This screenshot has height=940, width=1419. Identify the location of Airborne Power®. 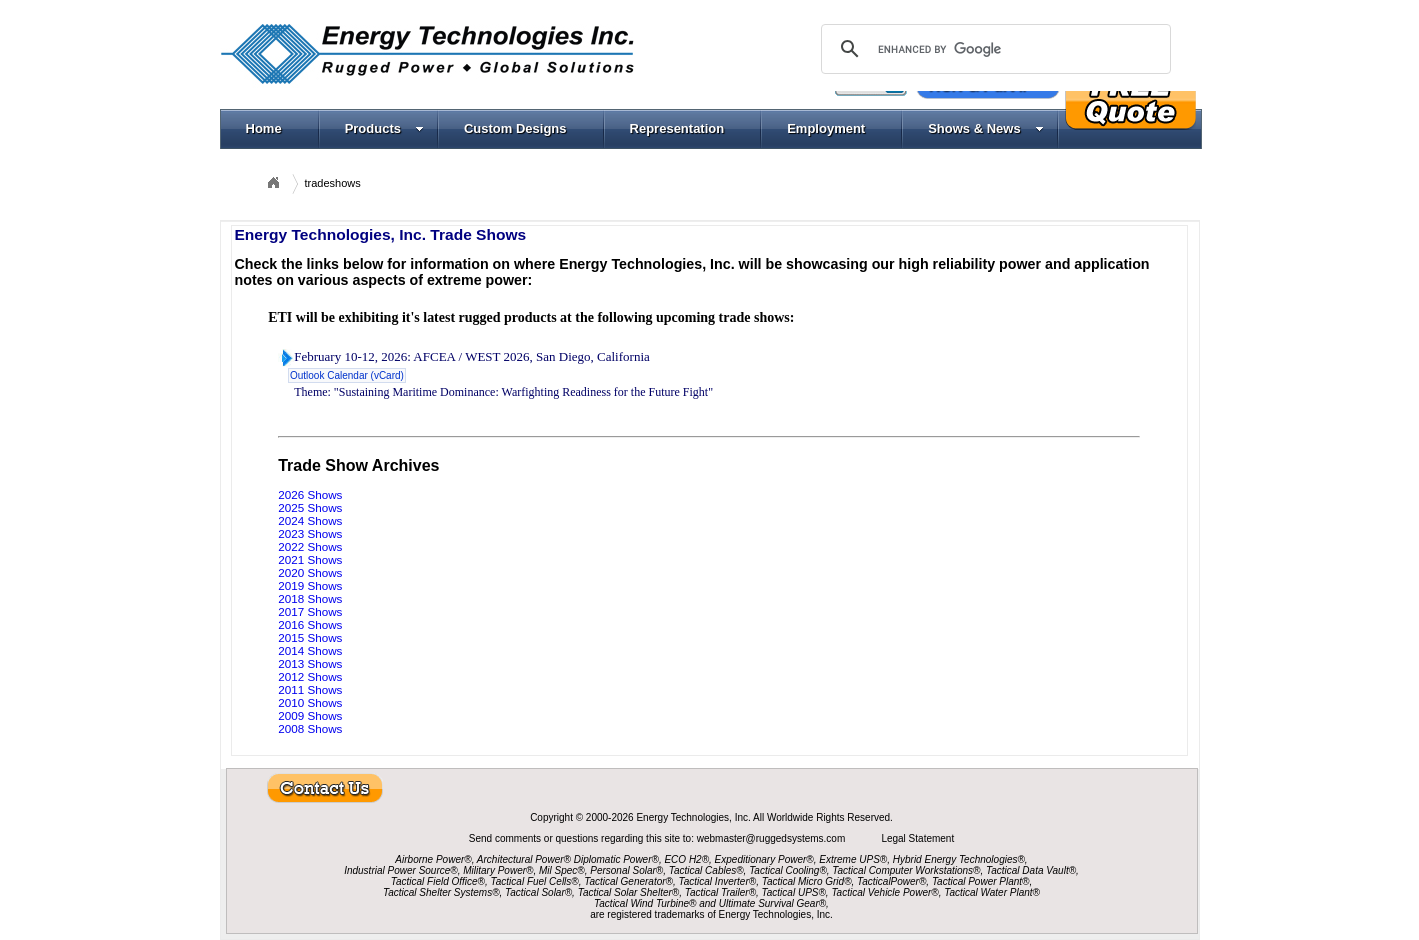
(433, 859).